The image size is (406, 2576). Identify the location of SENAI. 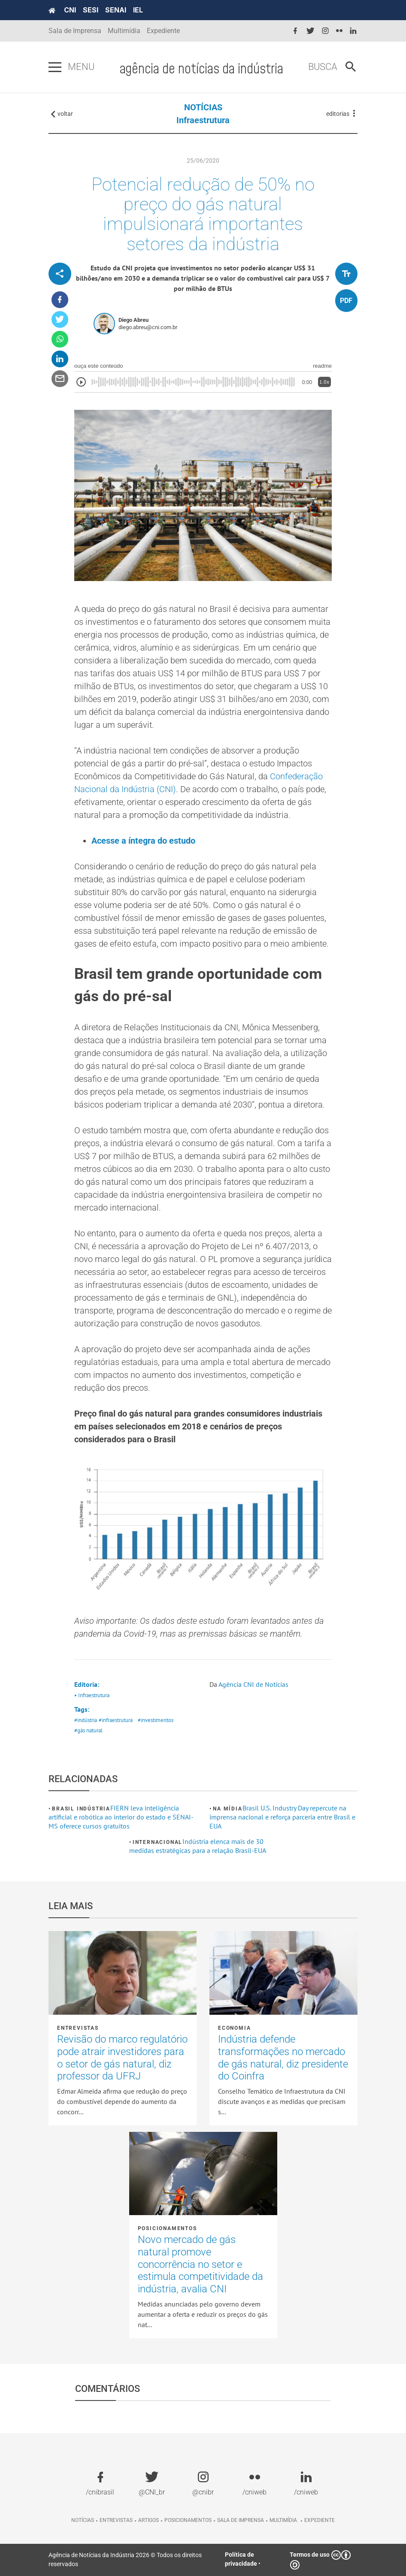
(115, 9).